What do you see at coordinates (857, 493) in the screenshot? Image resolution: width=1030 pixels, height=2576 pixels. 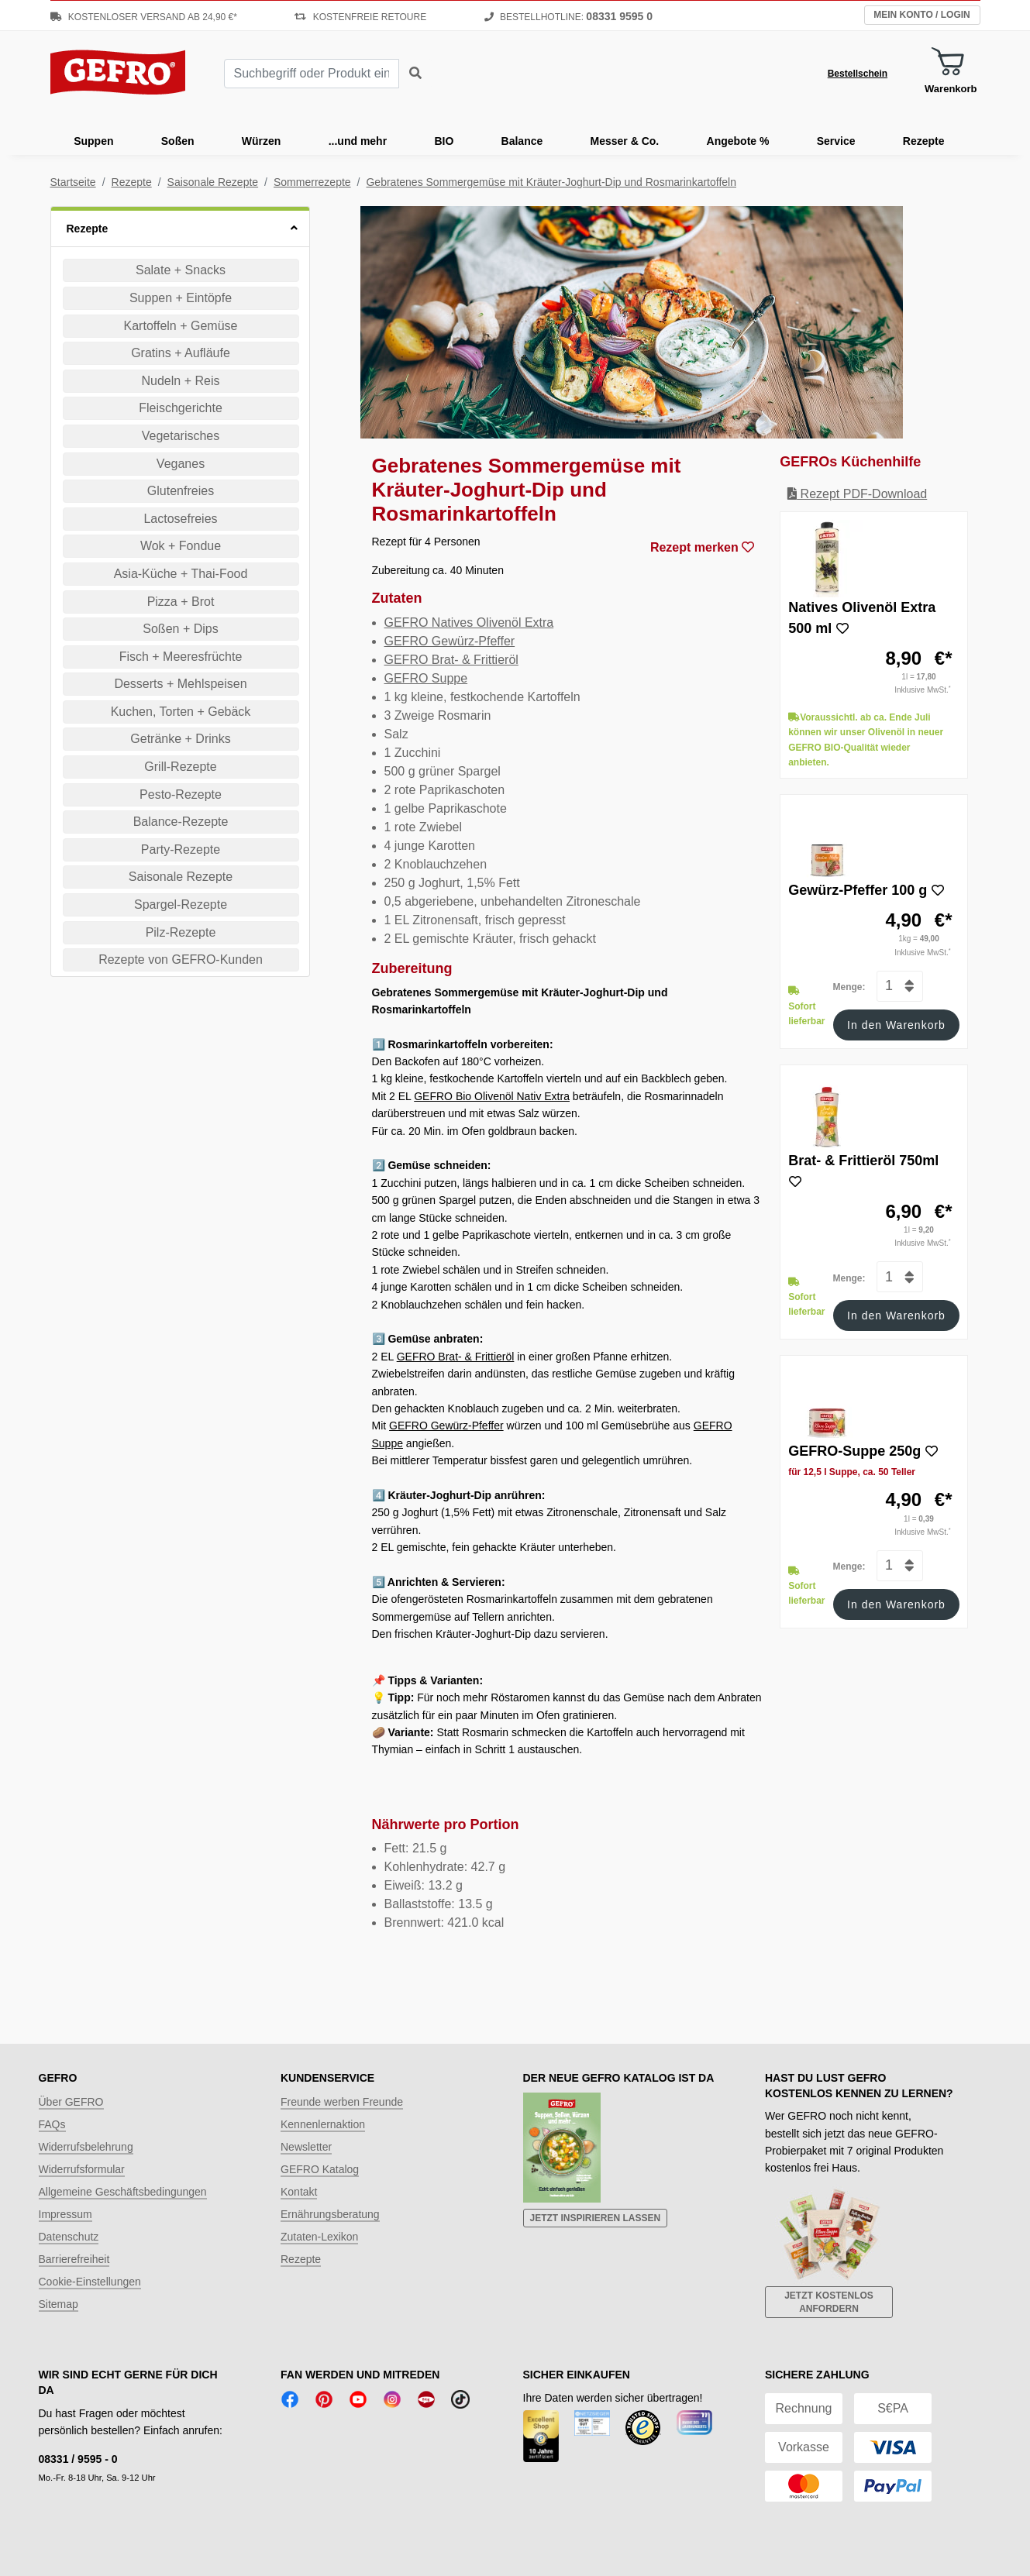 I see `Rezept PDF-Download` at bounding box center [857, 493].